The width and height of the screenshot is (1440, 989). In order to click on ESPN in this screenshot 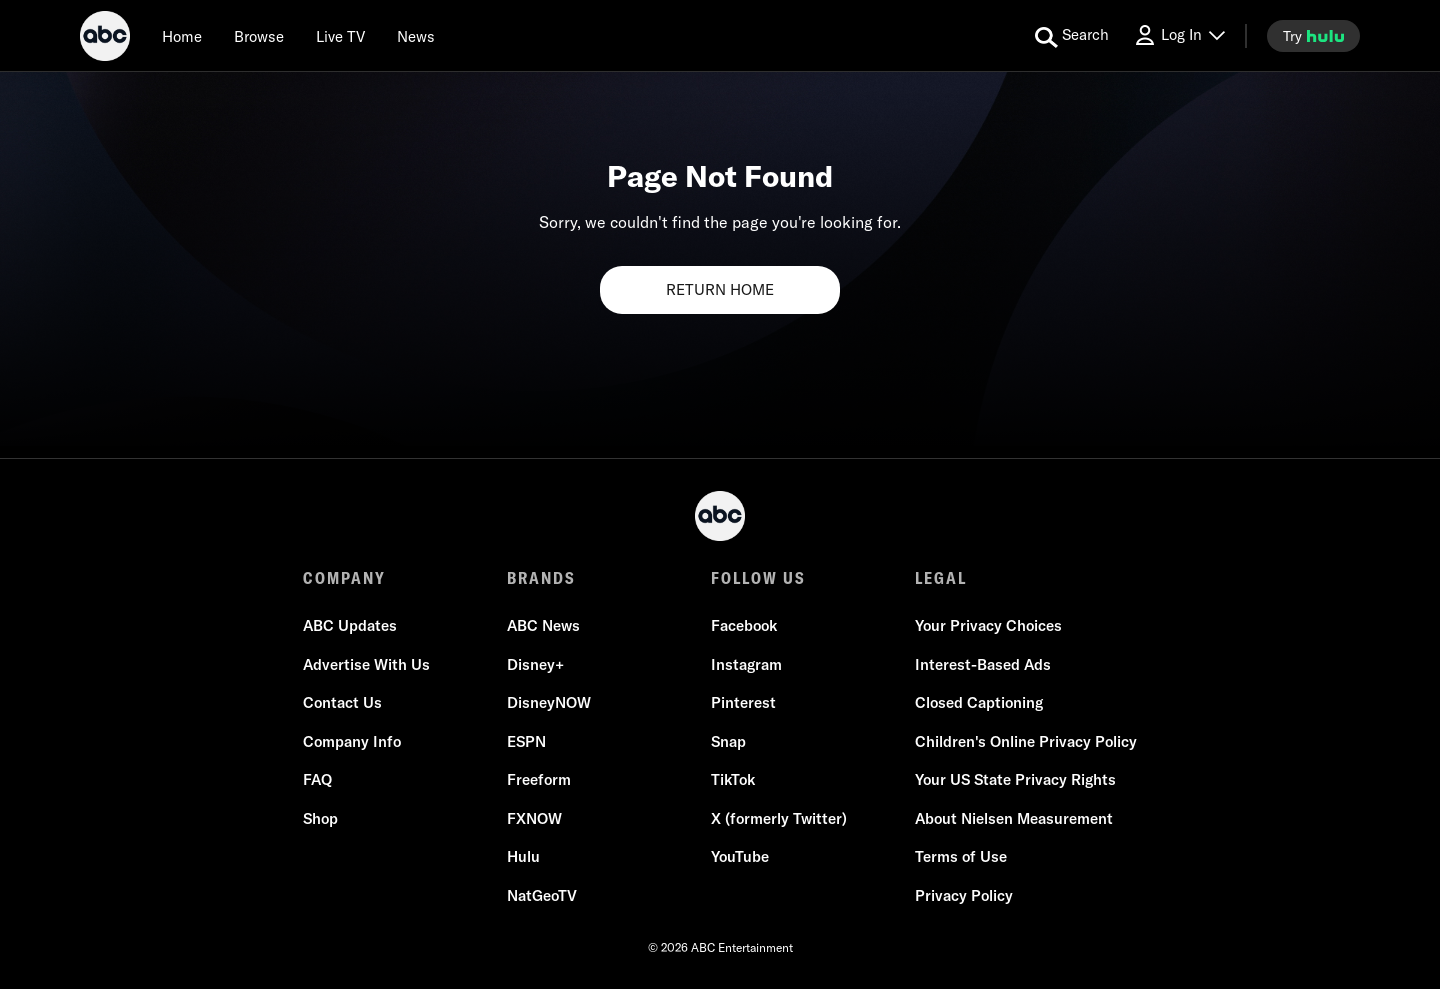, I will do `click(526, 741)`.